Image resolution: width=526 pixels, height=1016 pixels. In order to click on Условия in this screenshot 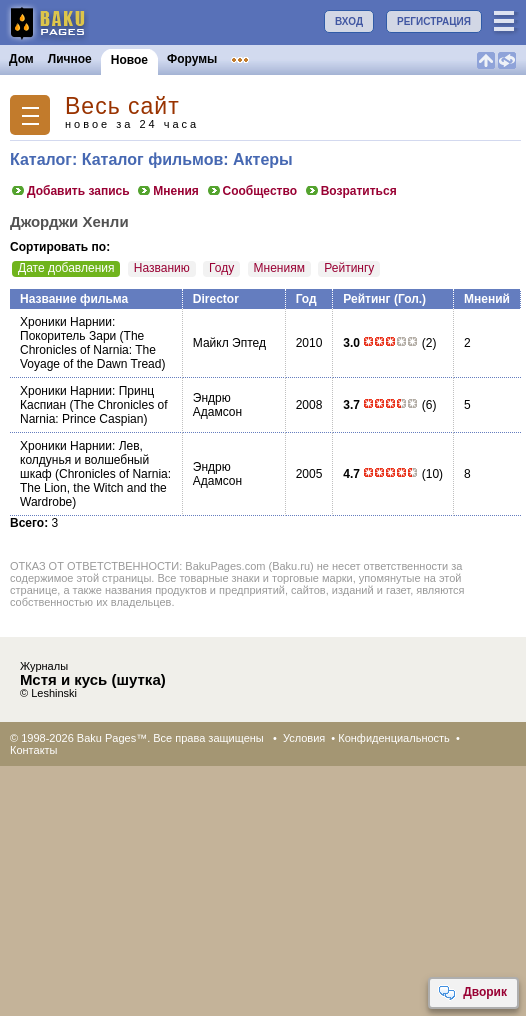, I will do `click(304, 738)`.